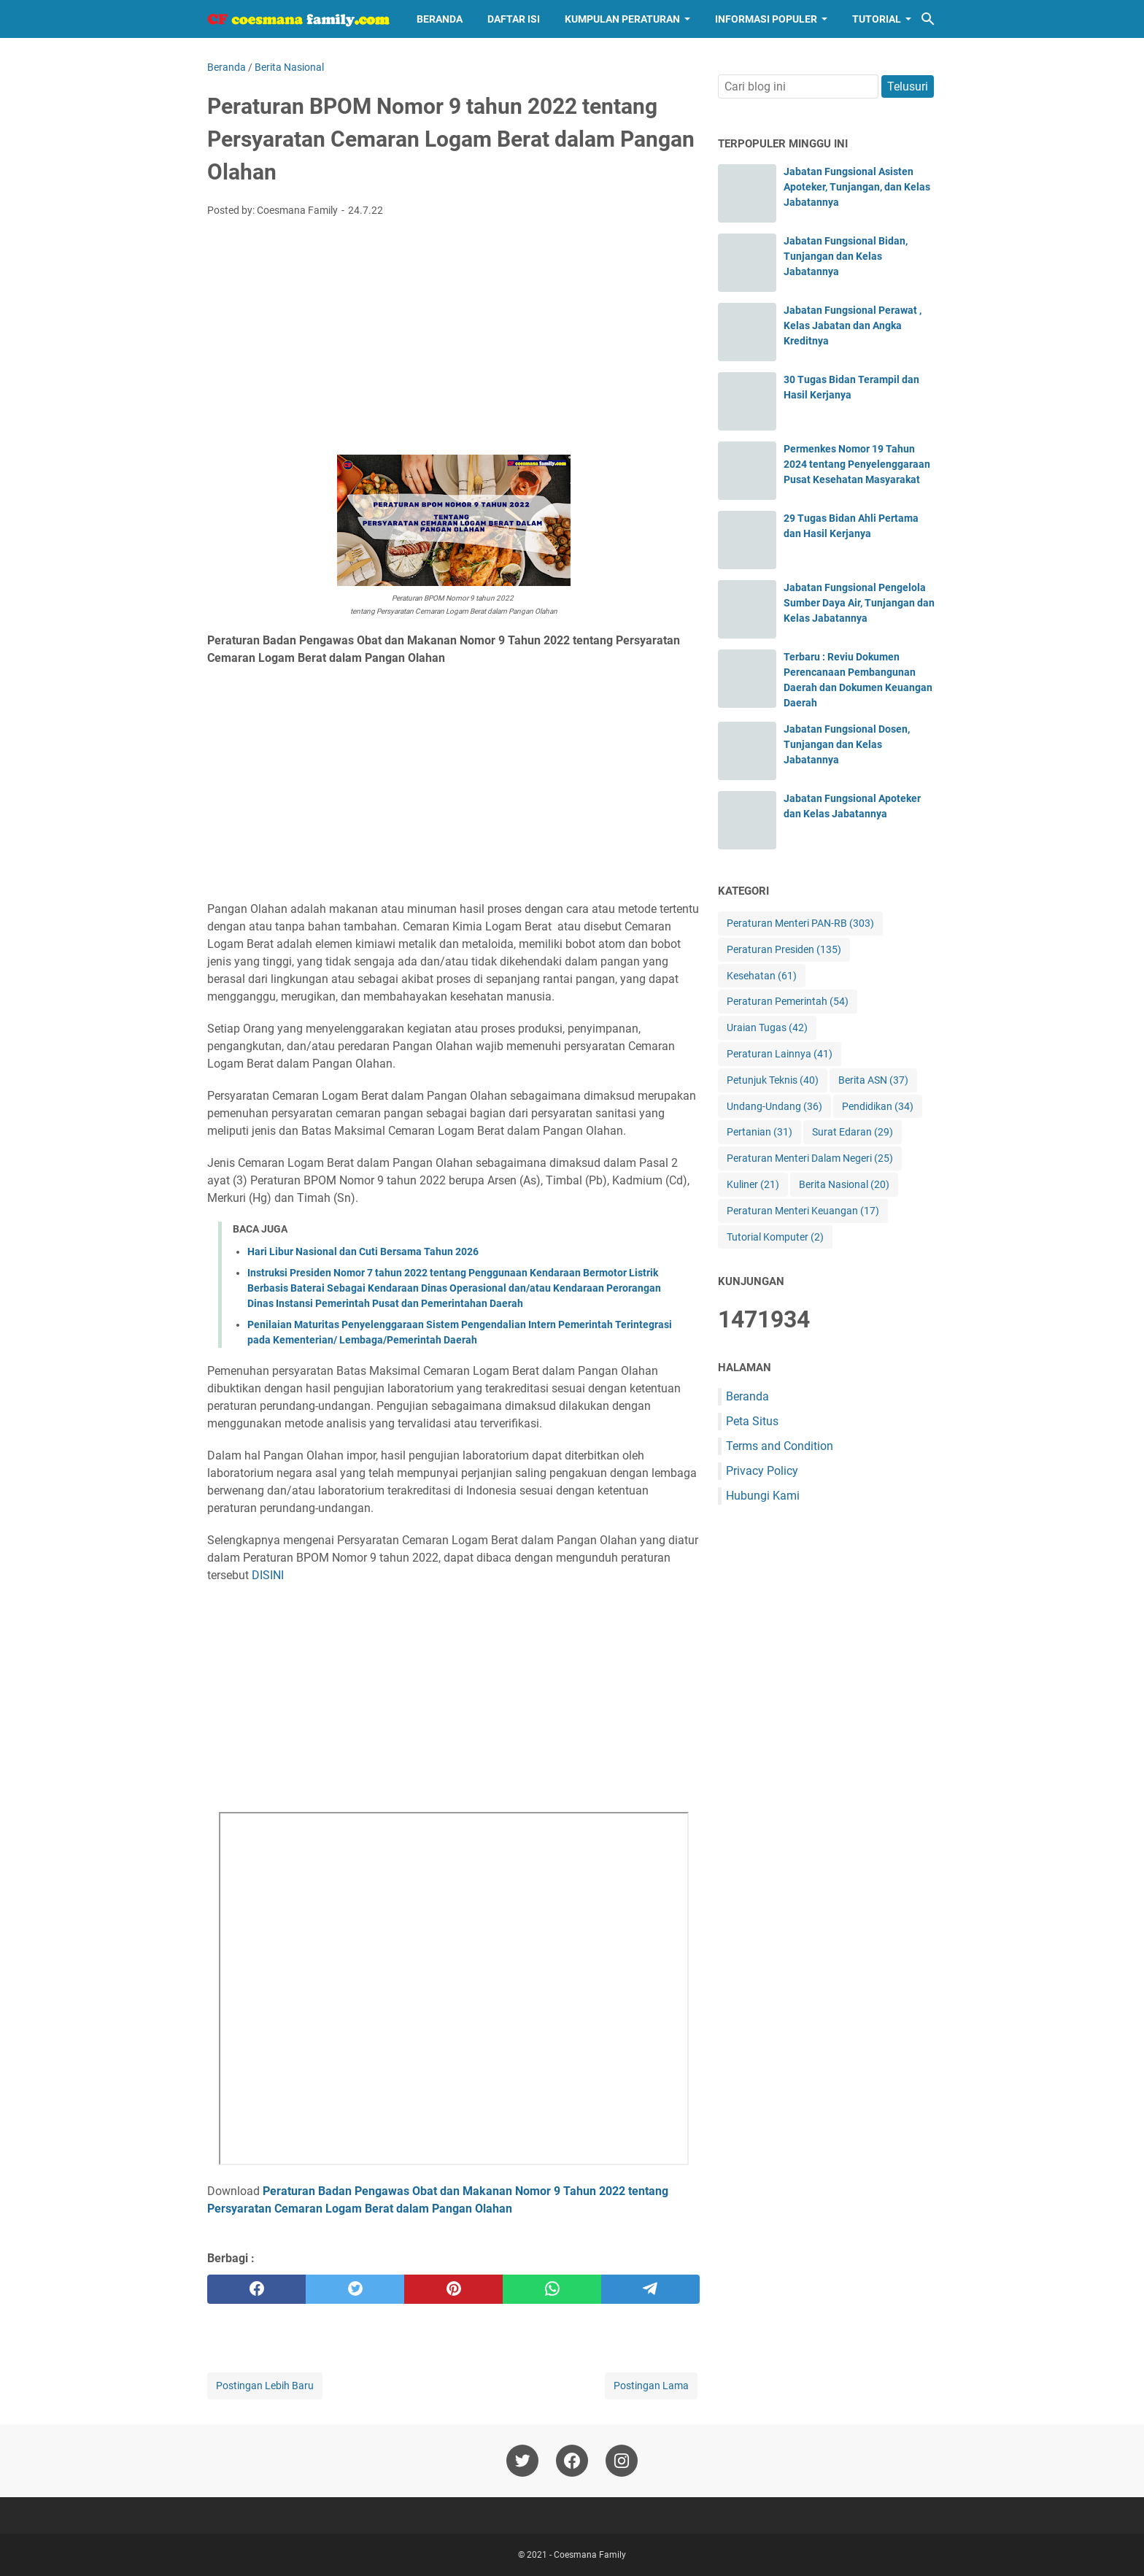 The image size is (1144, 2576). I want to click on Jabatan Fungsional Pengelola Sumber Daya Air, Tunjangan dan Kelas Jabatannya, so click(859, 603).